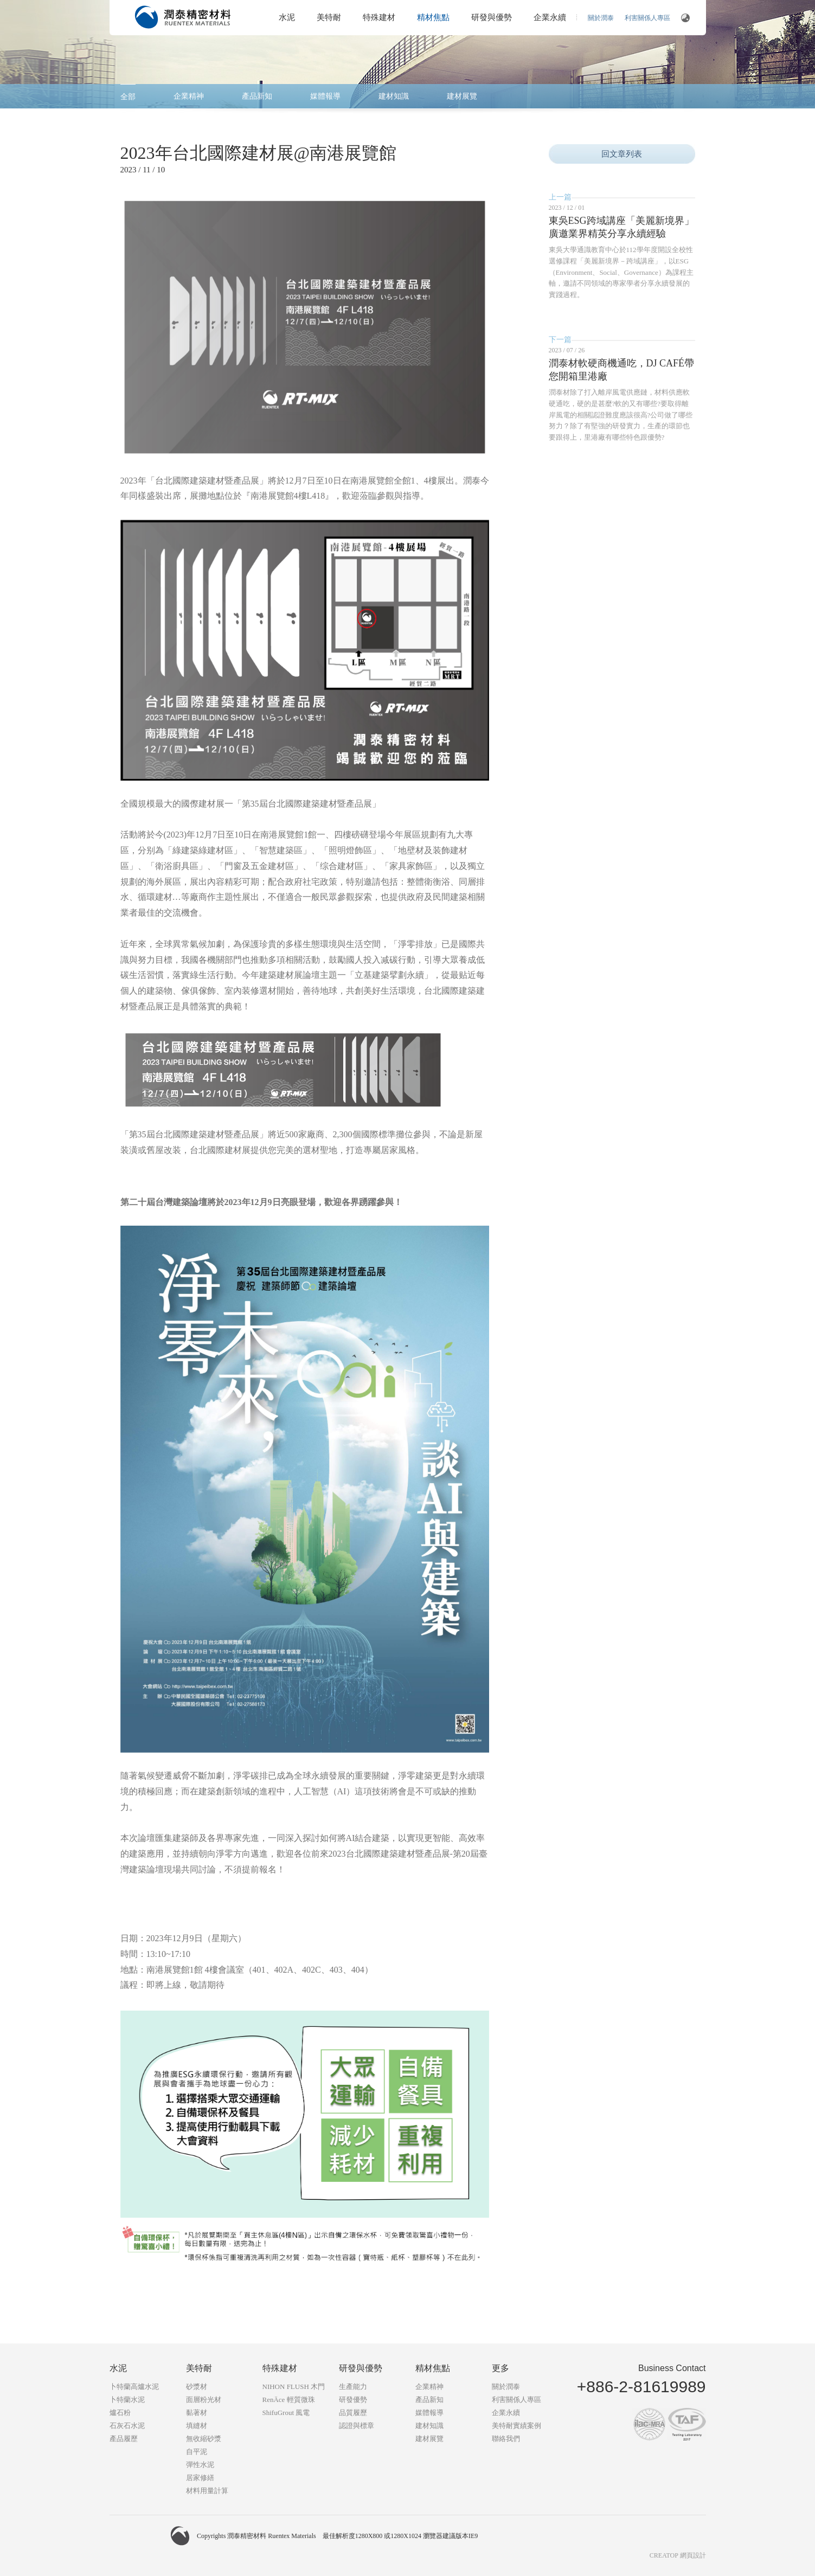 The width and height of the screenshot is (815, 2576). What do you see at coordinates (203, 2399) in the screenshot?
I see `面層粉光材` at bounding box center [203, 2399].